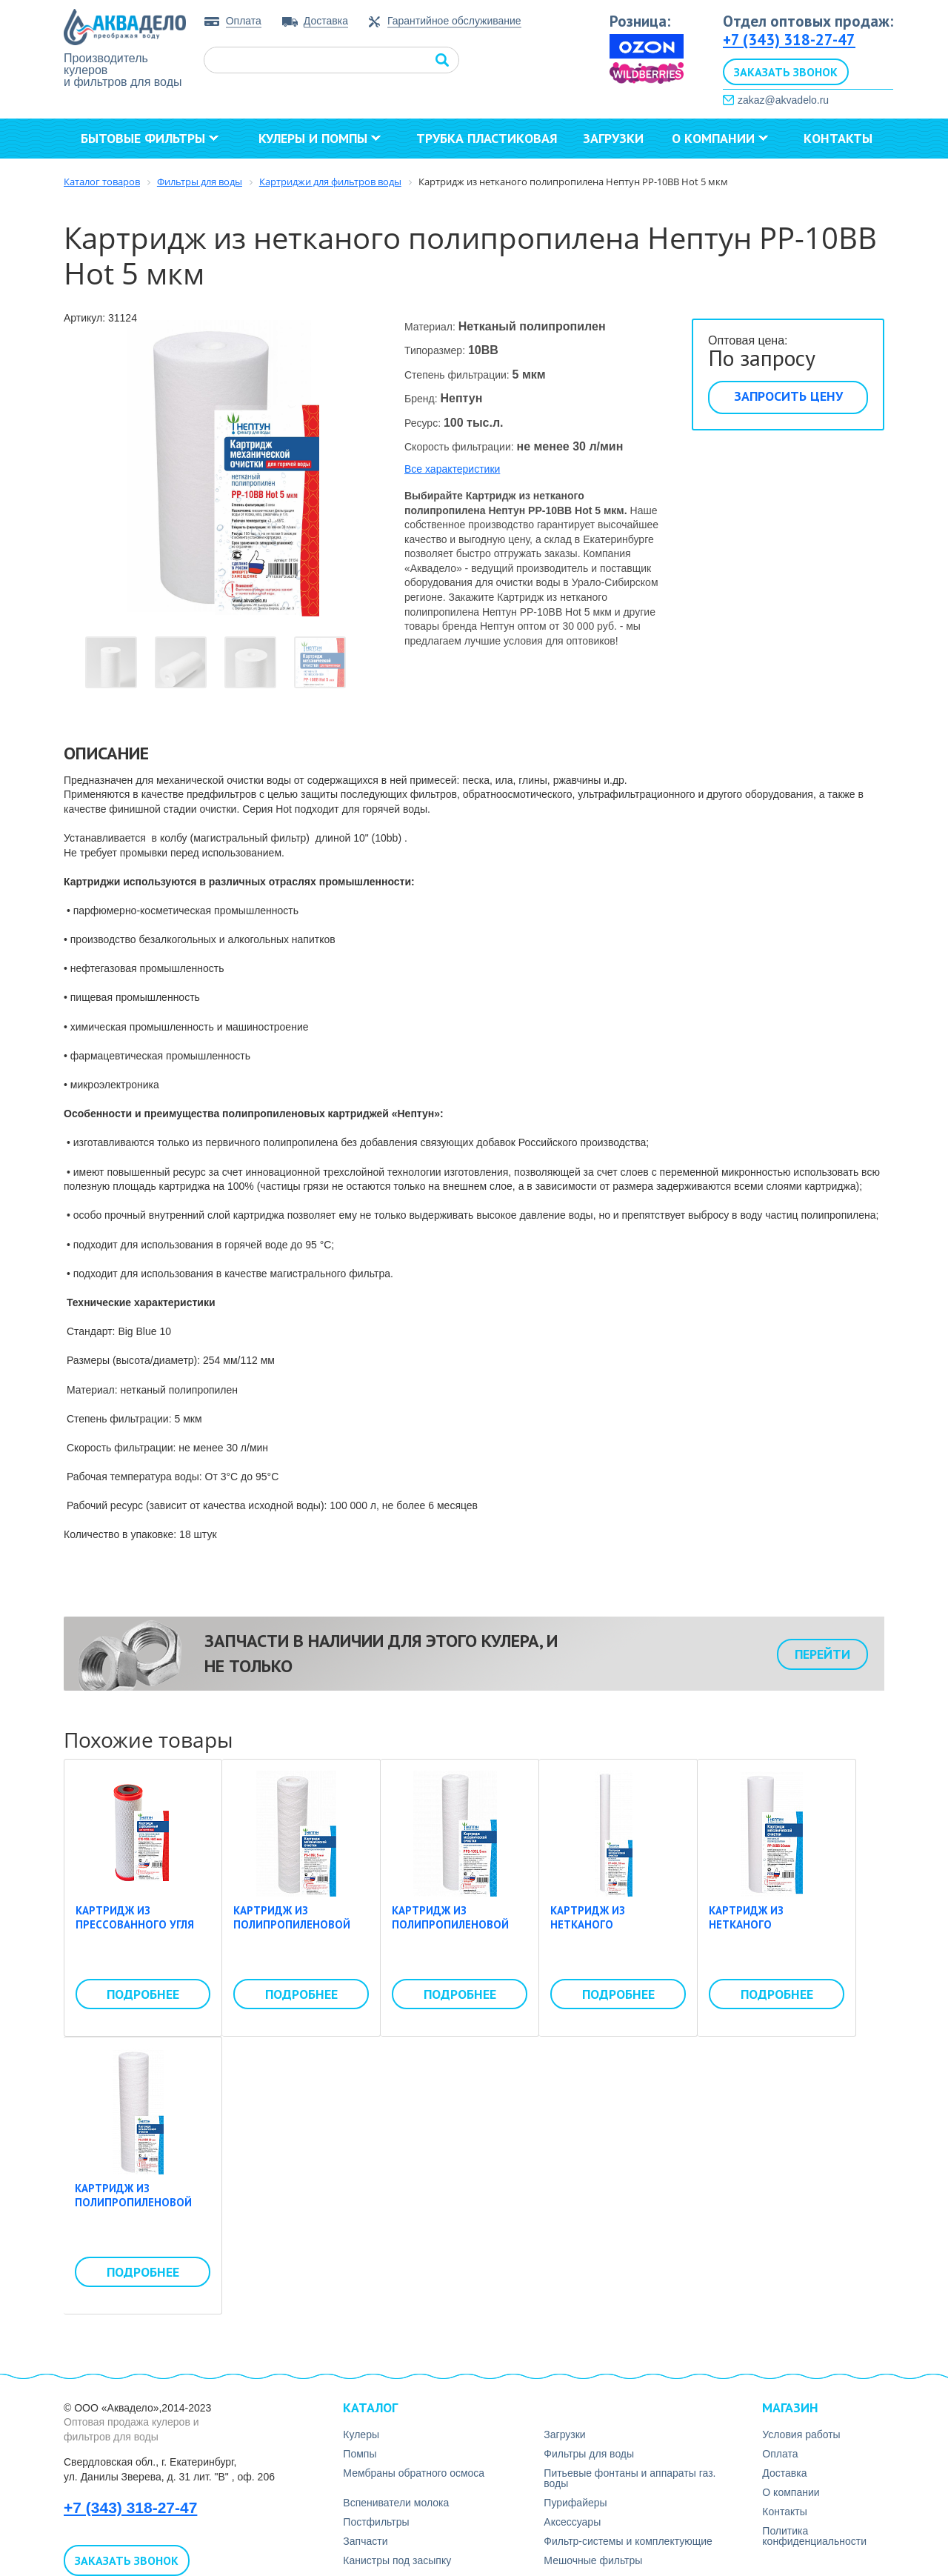 The height and width of the screenshot is (2576, 948). Describe the element at coordinates (628, 2541) in the screenshot. I see `Фильтр-системы и комплектующие` at that location.